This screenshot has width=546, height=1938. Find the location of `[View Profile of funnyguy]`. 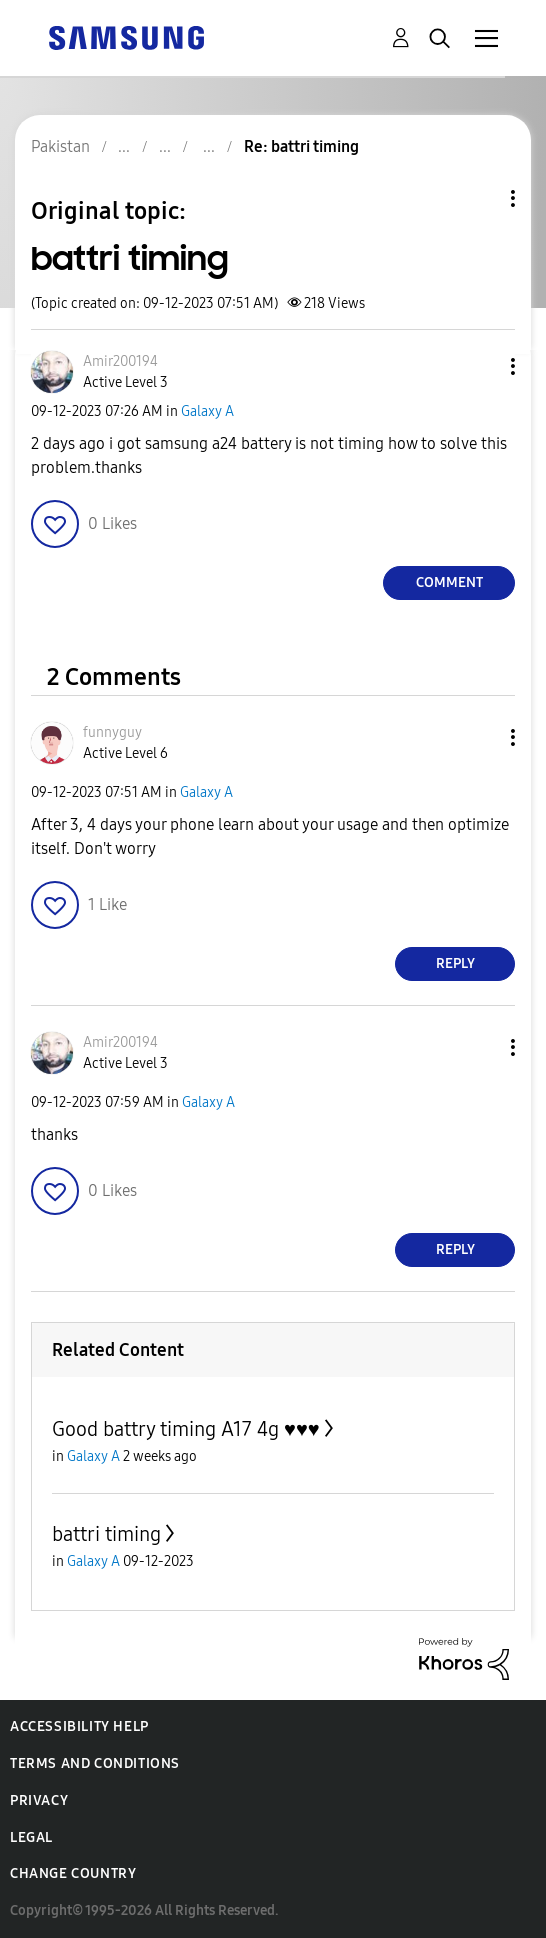

[View Profile of funnyguy] is located at coordinates (112, 732).